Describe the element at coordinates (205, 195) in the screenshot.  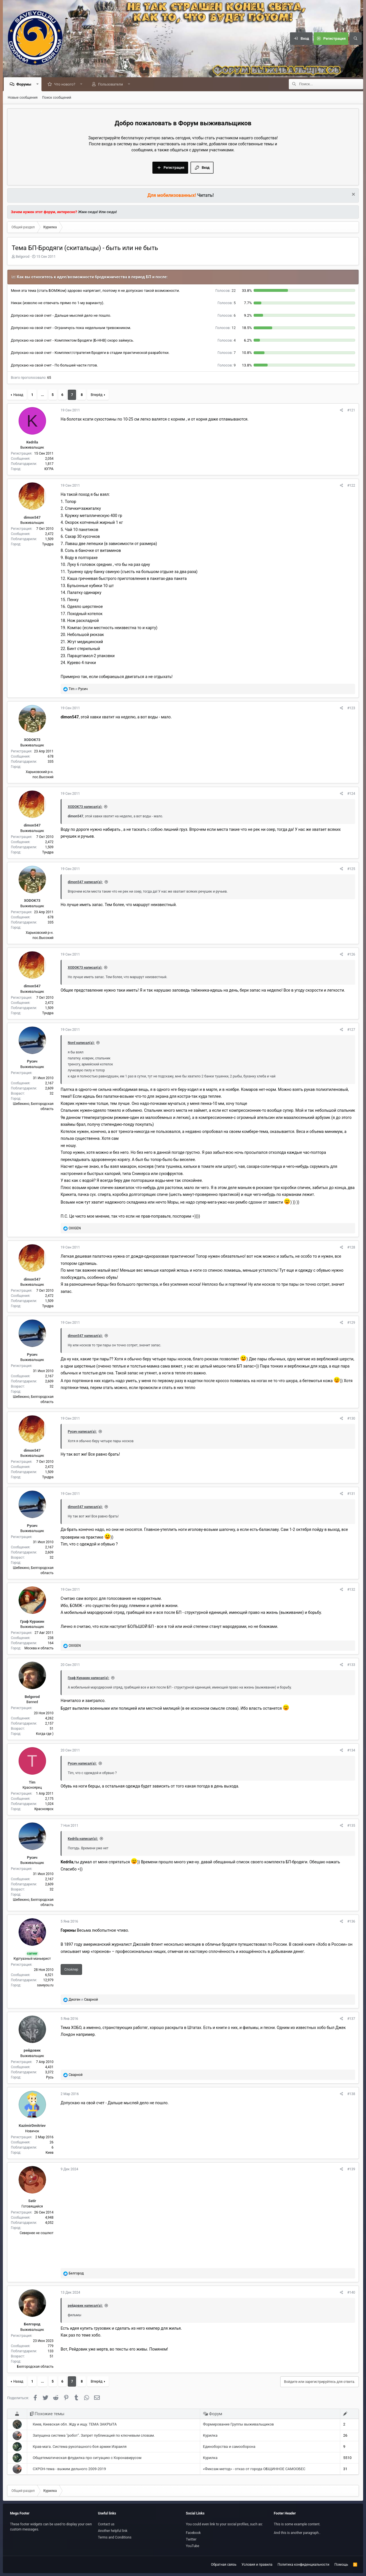
I see `Читать!` at that location.